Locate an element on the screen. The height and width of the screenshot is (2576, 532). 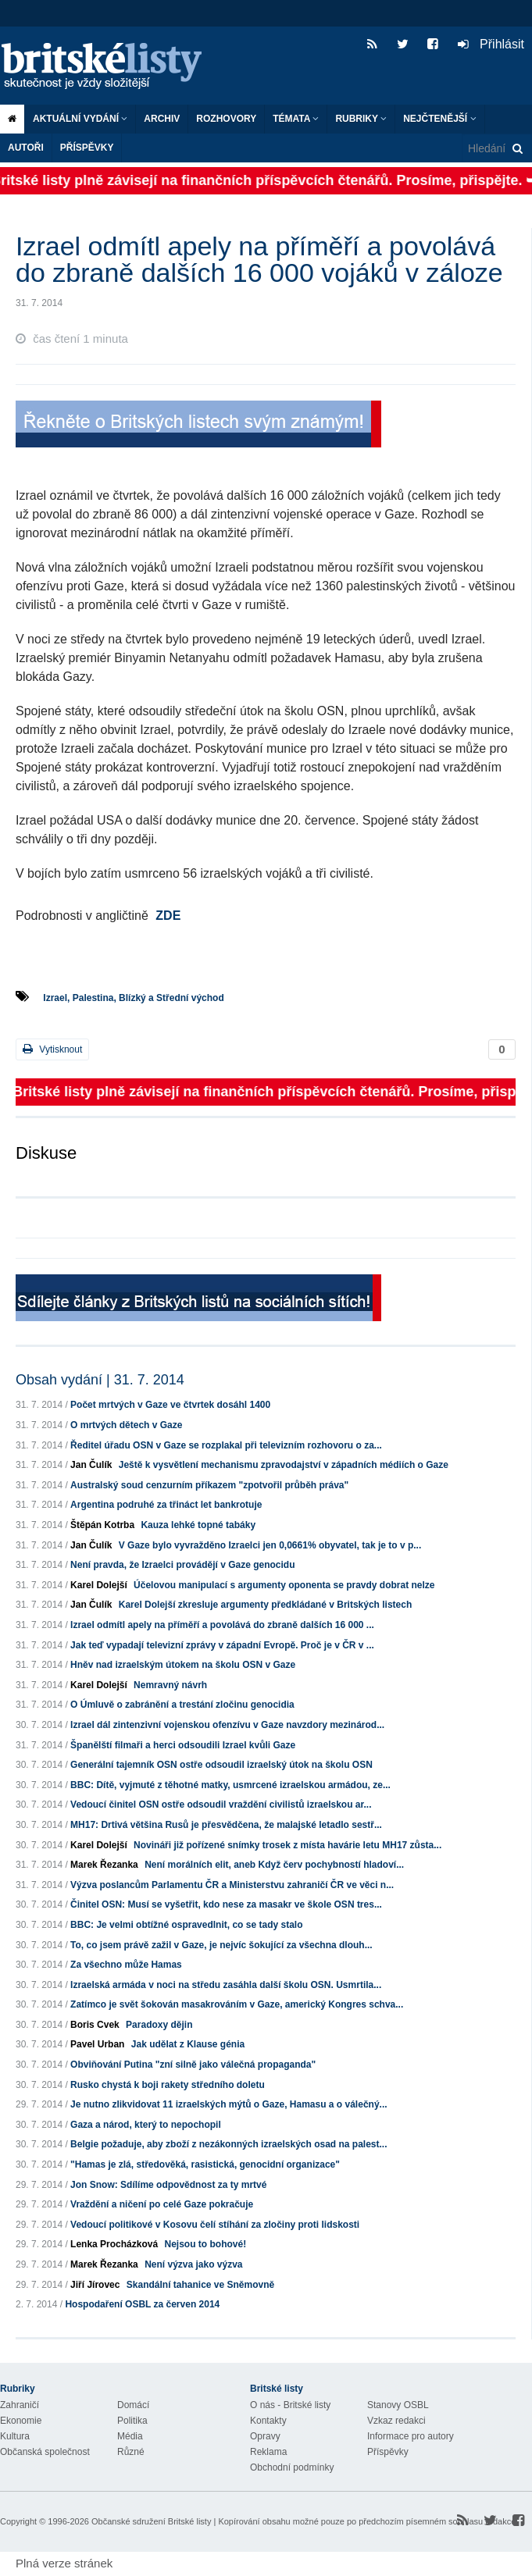
Karel Dolejší zkresluje argumenty předkládané v Britských listech is located at coordinates (265, 1604).